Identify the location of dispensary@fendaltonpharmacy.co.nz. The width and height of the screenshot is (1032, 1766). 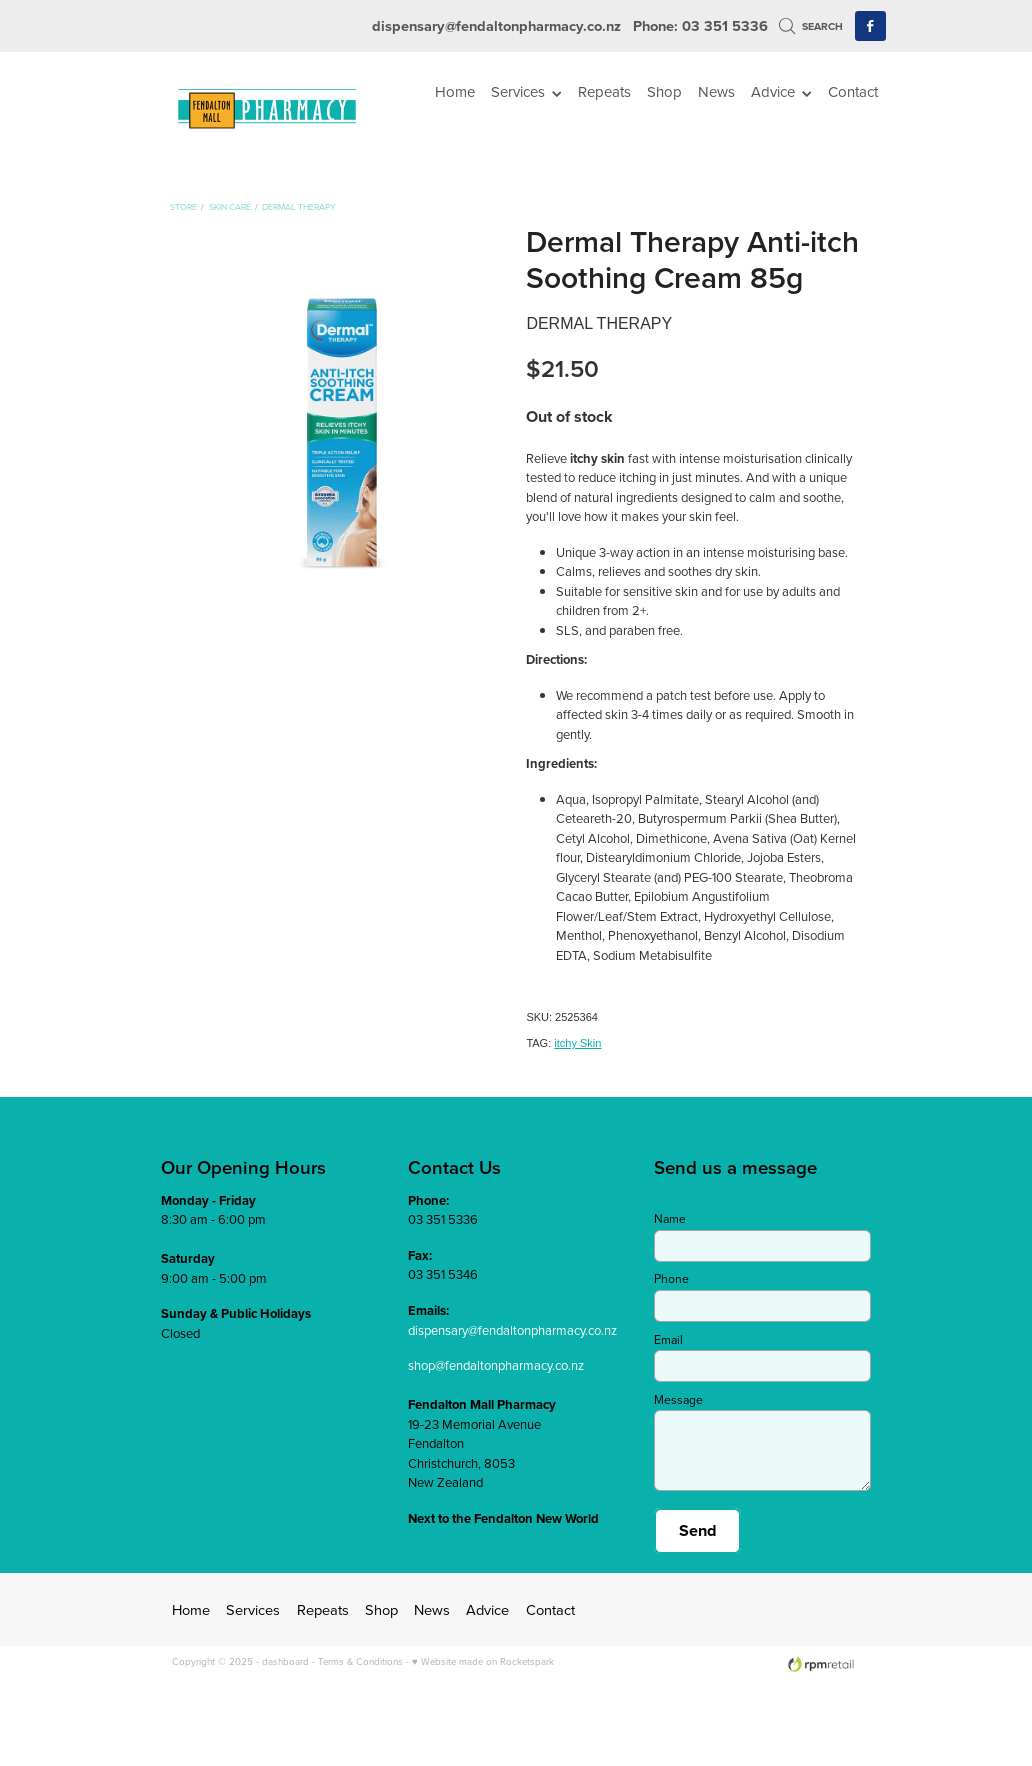
(496, 25).